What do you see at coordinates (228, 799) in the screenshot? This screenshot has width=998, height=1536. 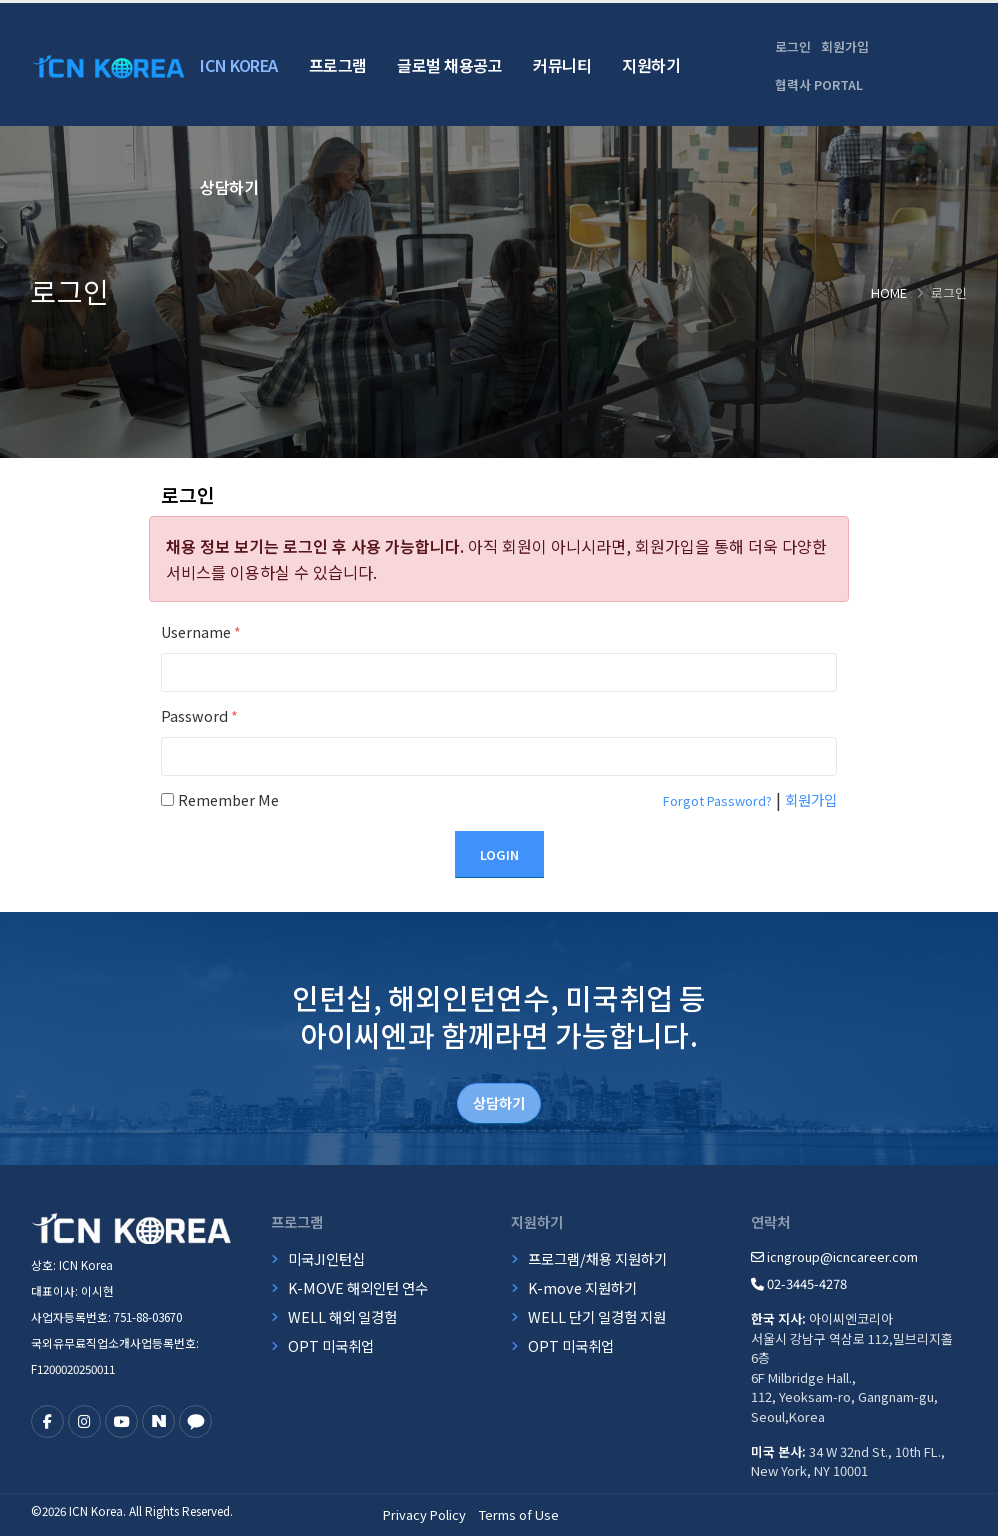 I see `Remember Me` at bounding box center [228, 799].